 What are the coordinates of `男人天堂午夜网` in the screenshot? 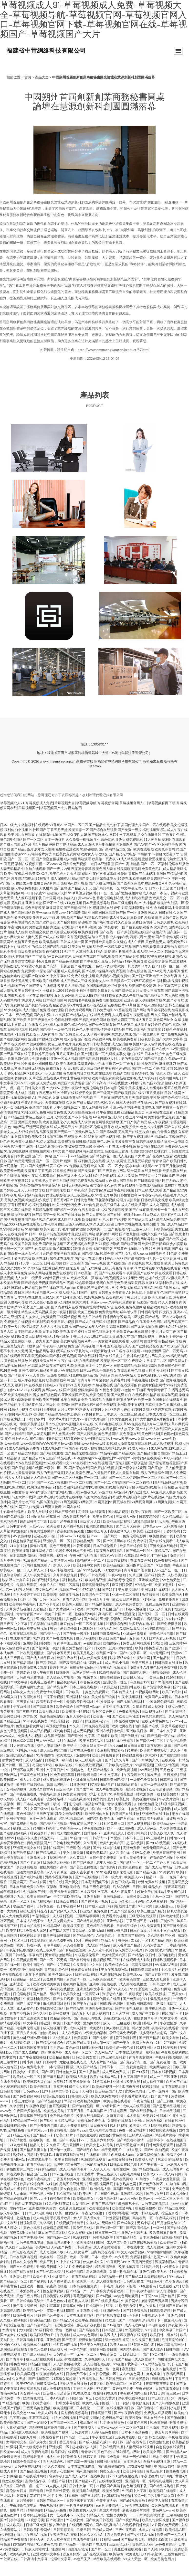 It's located at (100, 1950).